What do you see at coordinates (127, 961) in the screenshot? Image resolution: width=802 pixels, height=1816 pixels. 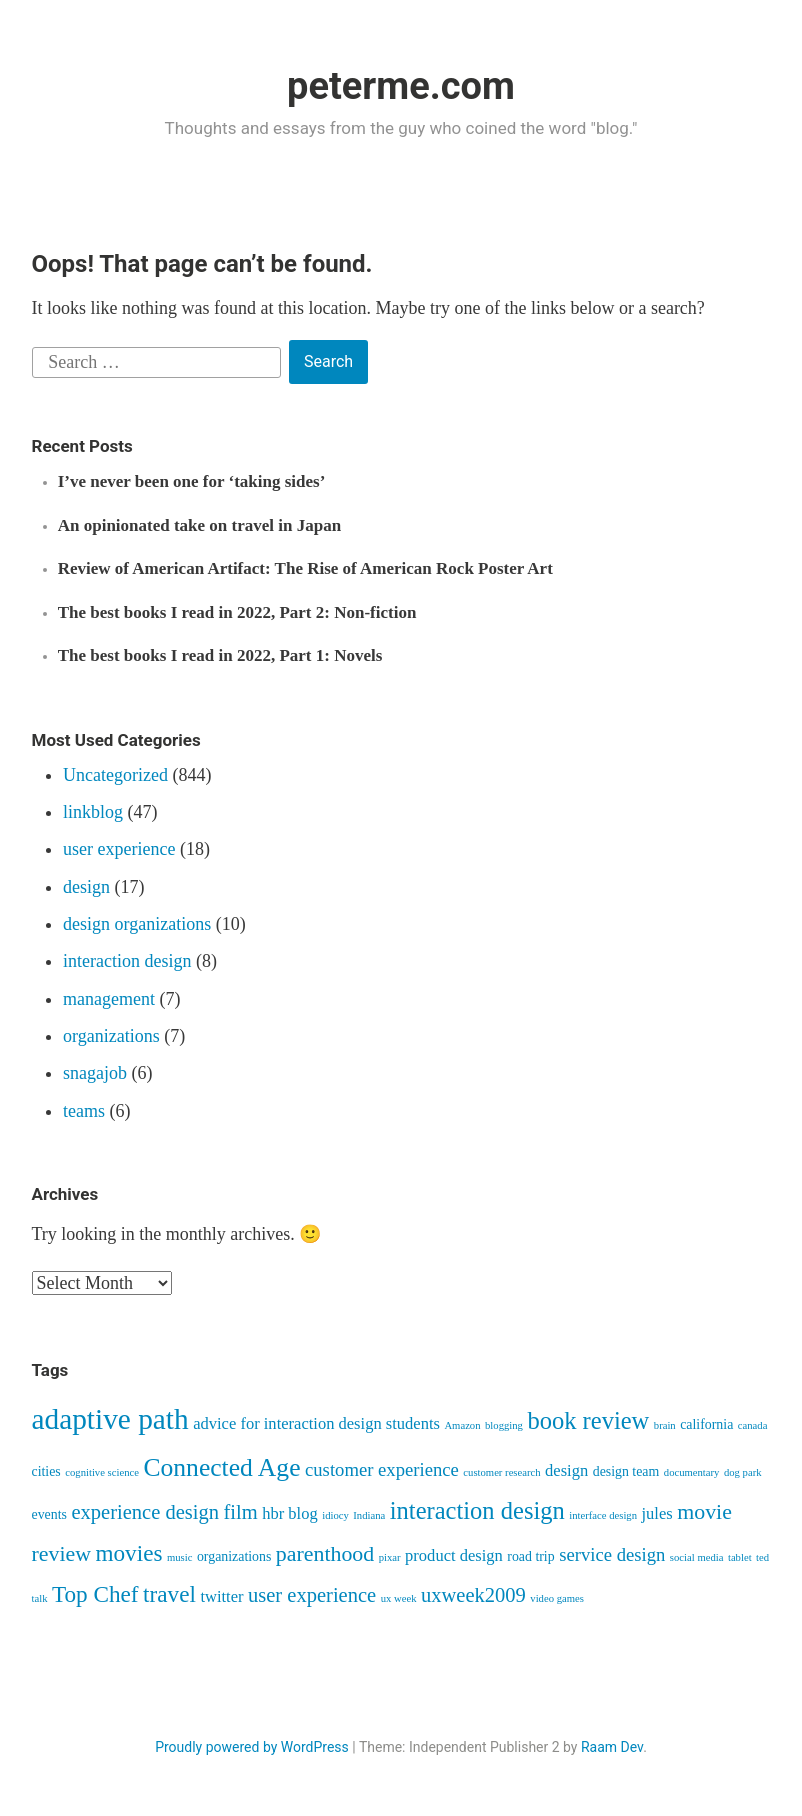 I see `interaction design` at bounding box center [127, 961].